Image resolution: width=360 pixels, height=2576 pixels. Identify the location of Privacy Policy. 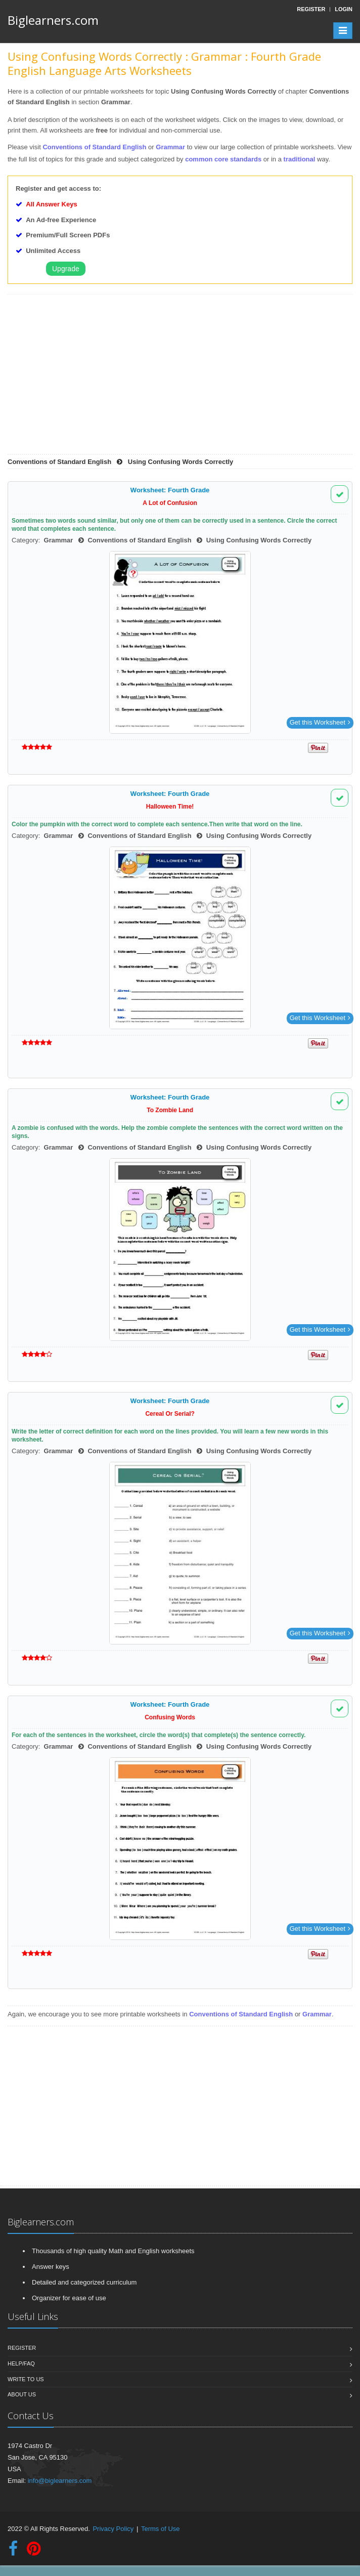
(113, 2528).